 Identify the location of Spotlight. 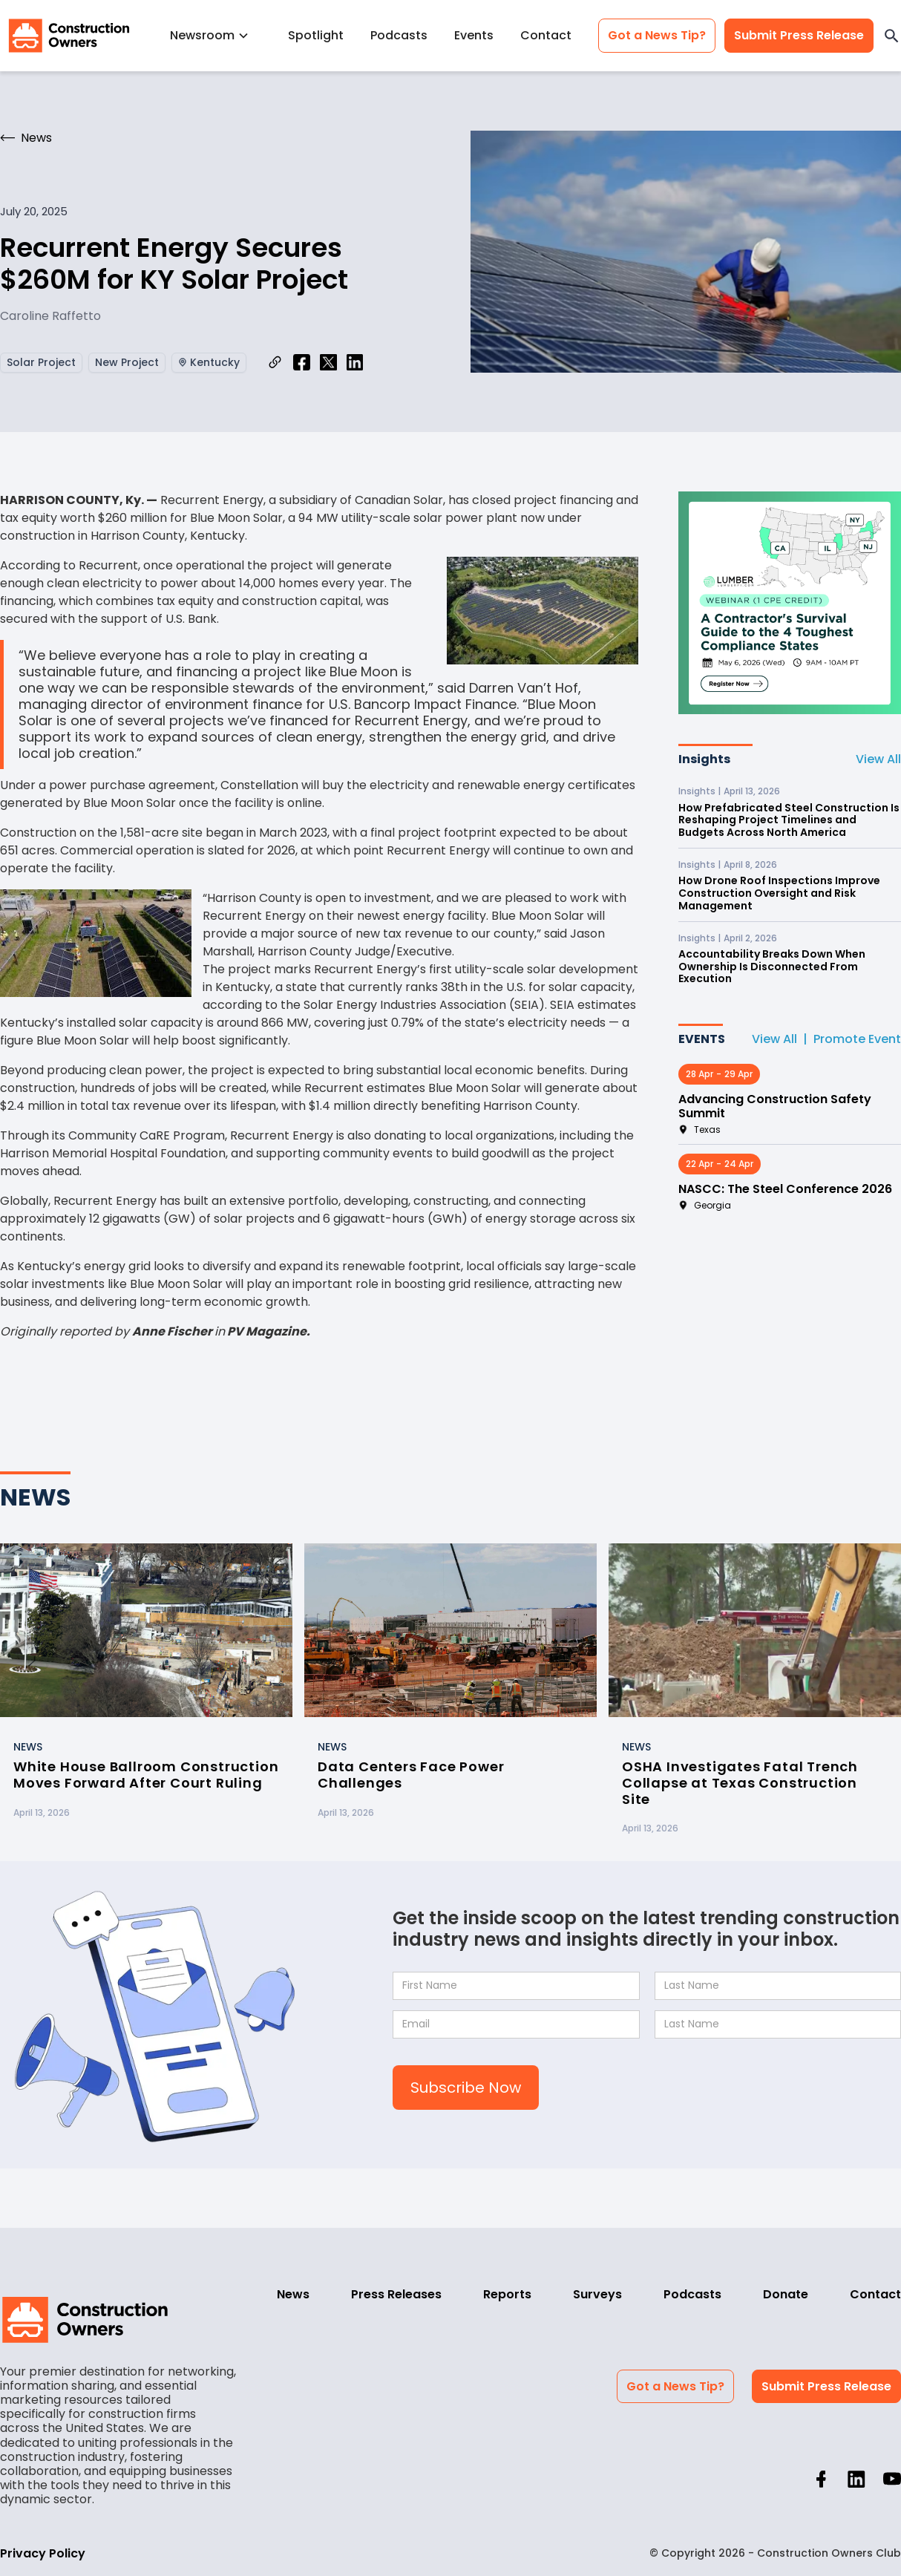
(316, 35).